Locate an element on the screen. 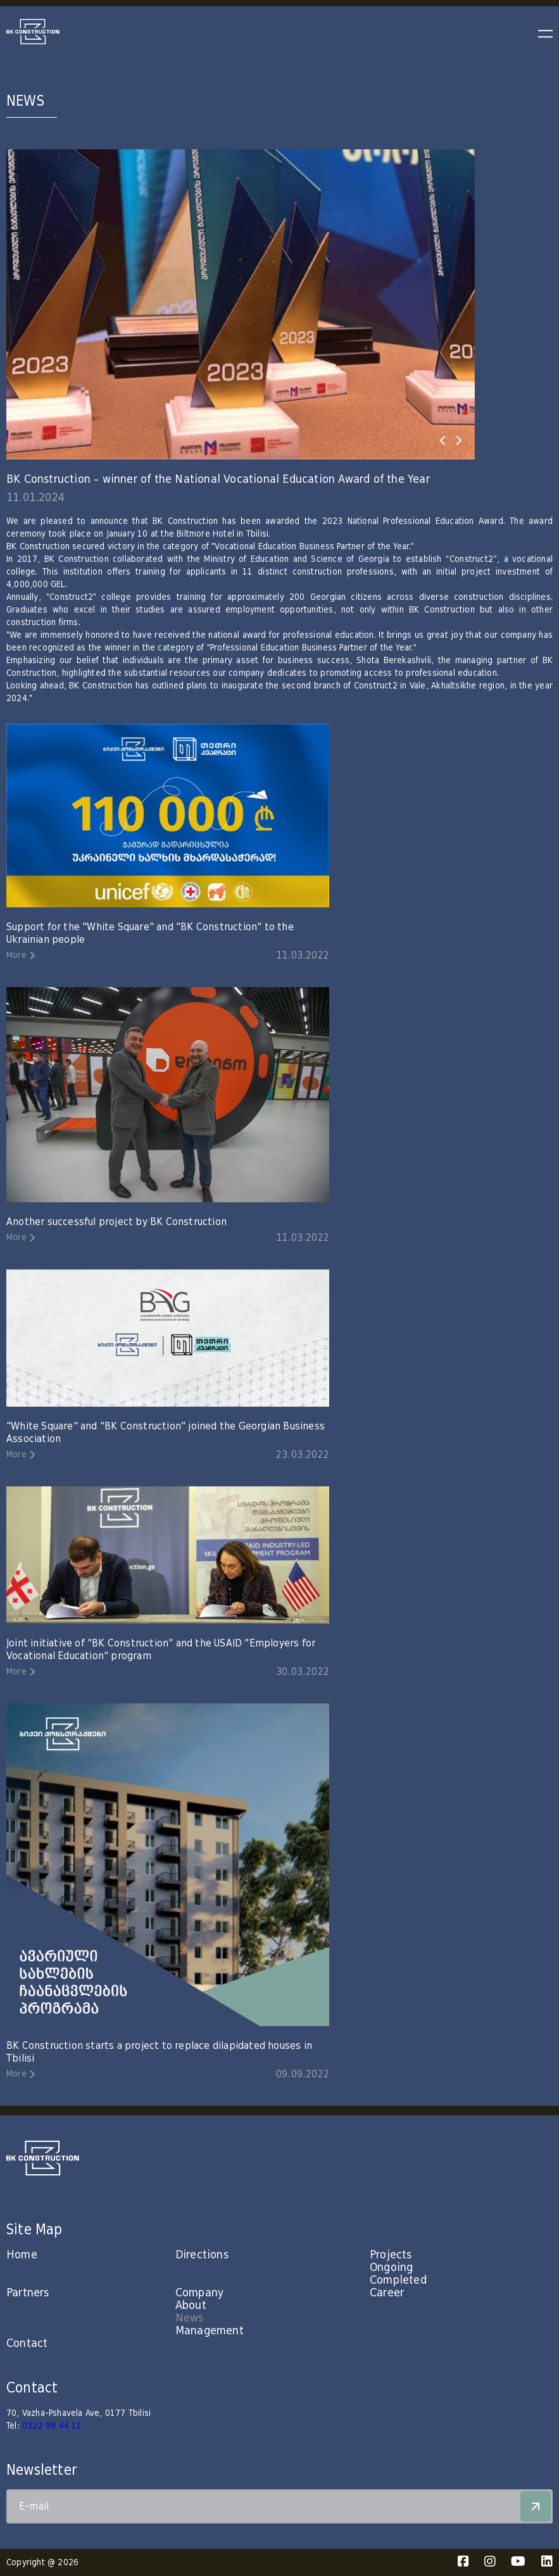  Ongoing is located at coordinates (391, 2268).